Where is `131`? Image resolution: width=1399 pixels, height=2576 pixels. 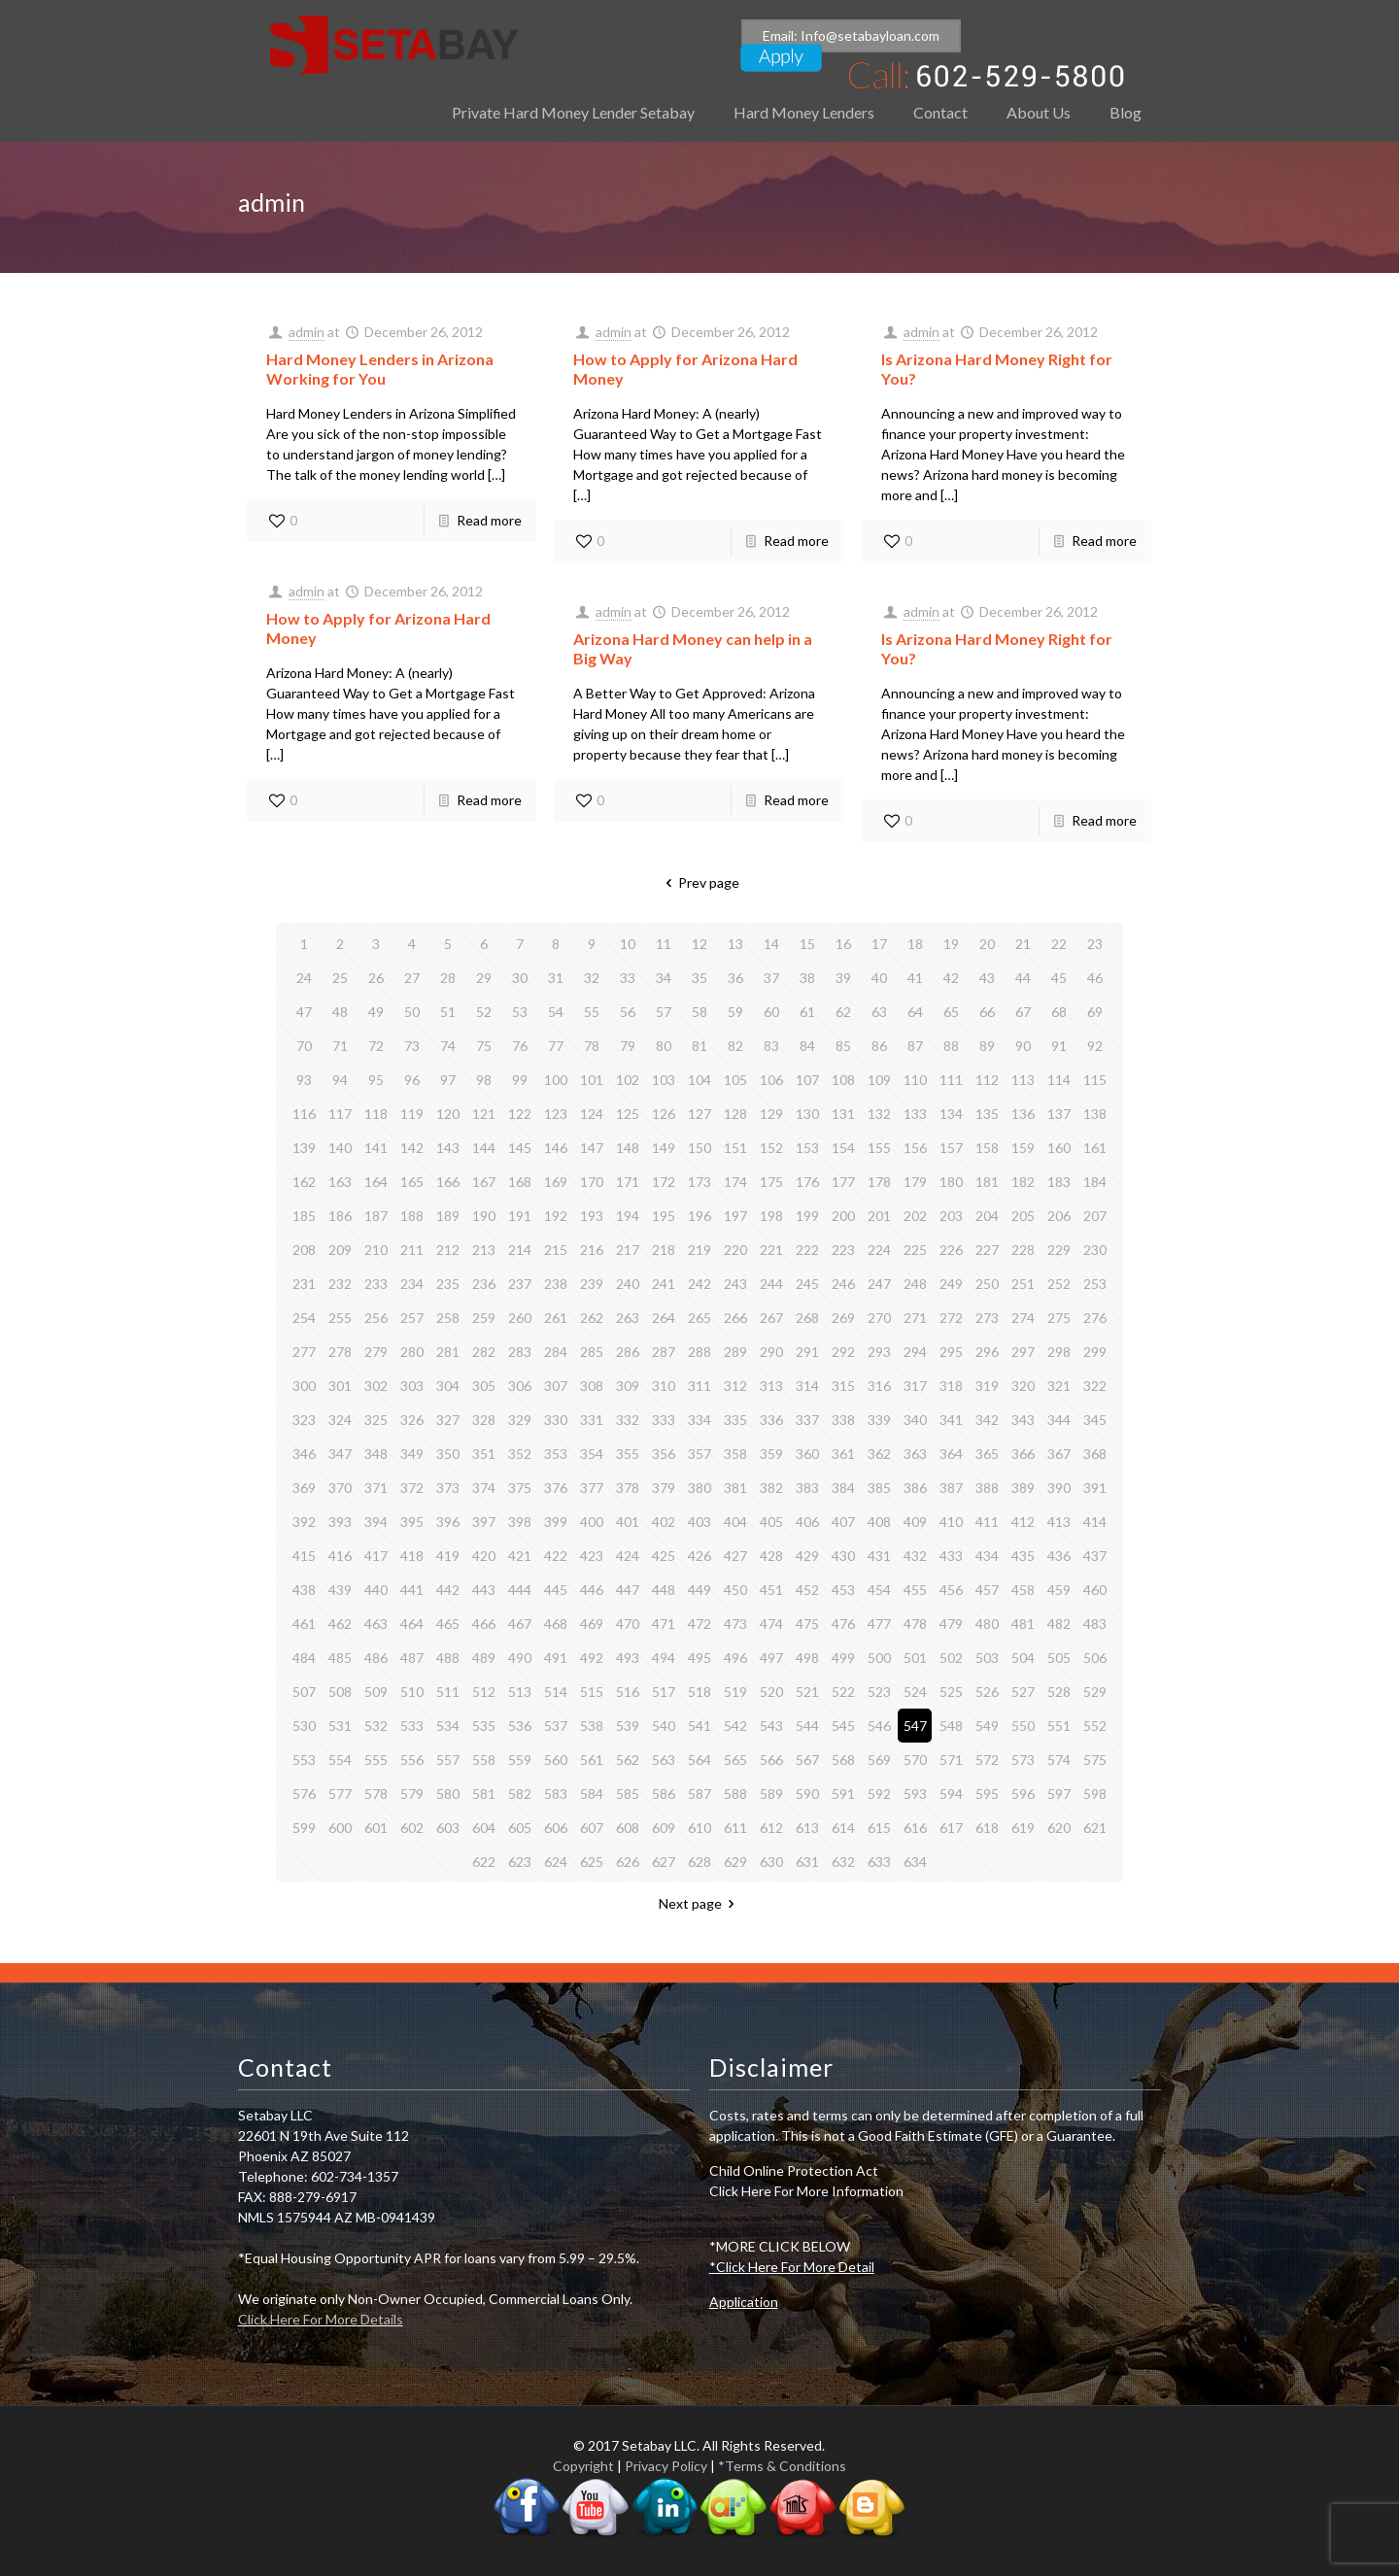
131 is located at coordinates (843, 1113).